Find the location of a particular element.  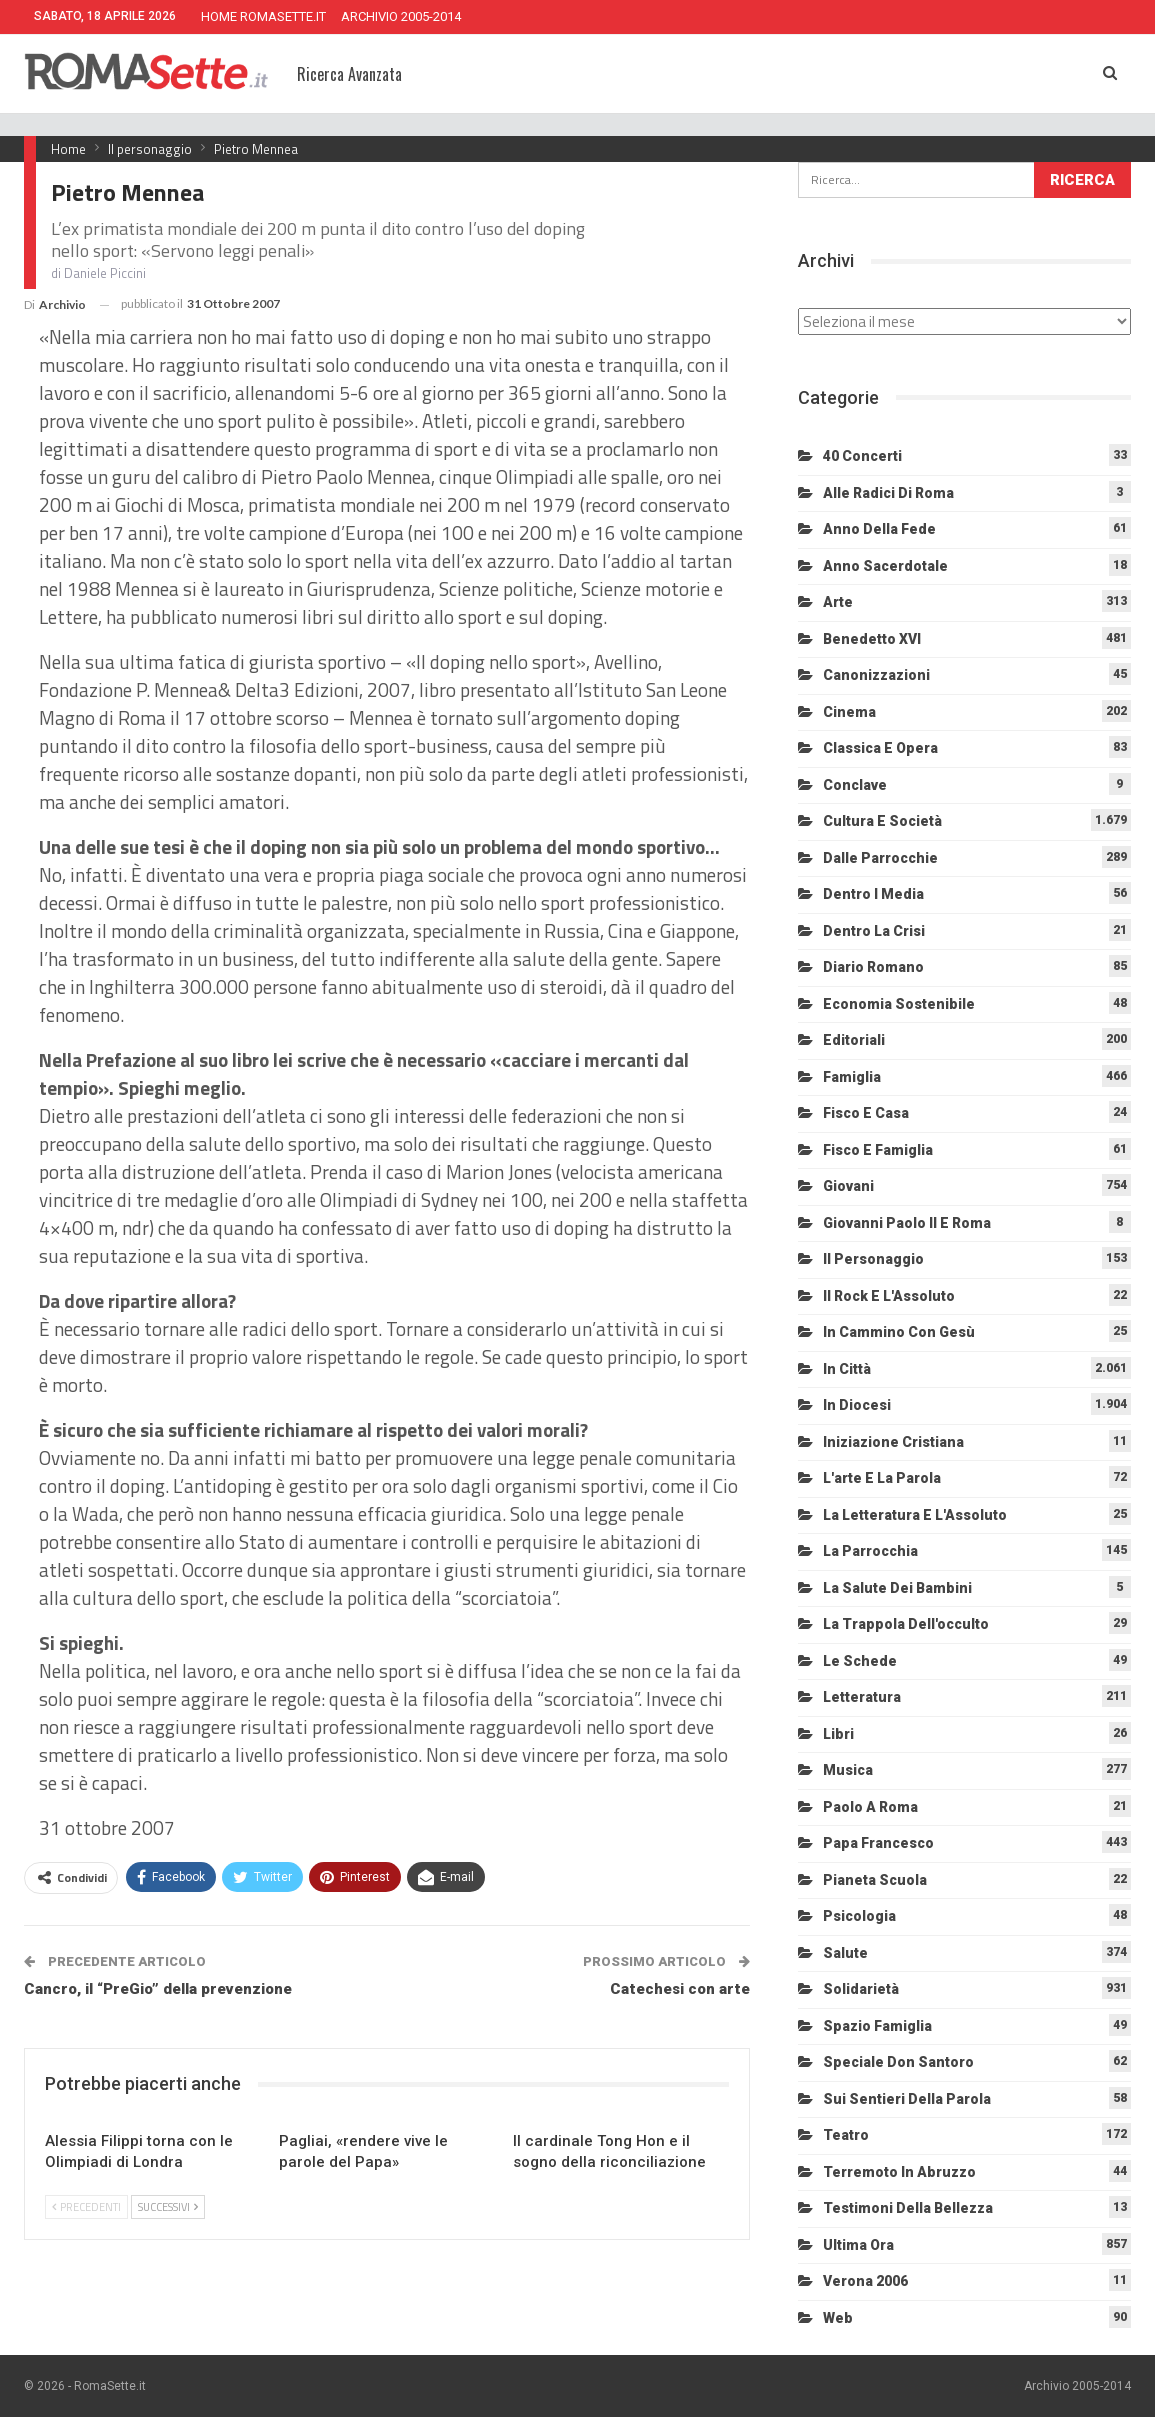

In diocesi is located at coordinates (857, 1405).